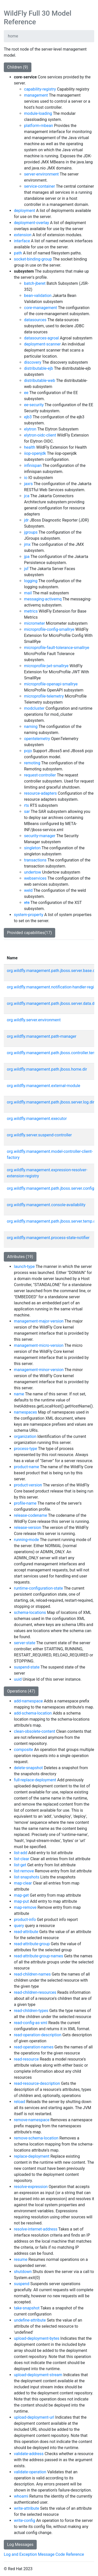 The height and width of the screenshot is (2576, 98). What do you see at coordinates (38, 1956) in the screenshot?
I see `read-attribute-group-names` at bounding box center [38, 1956].